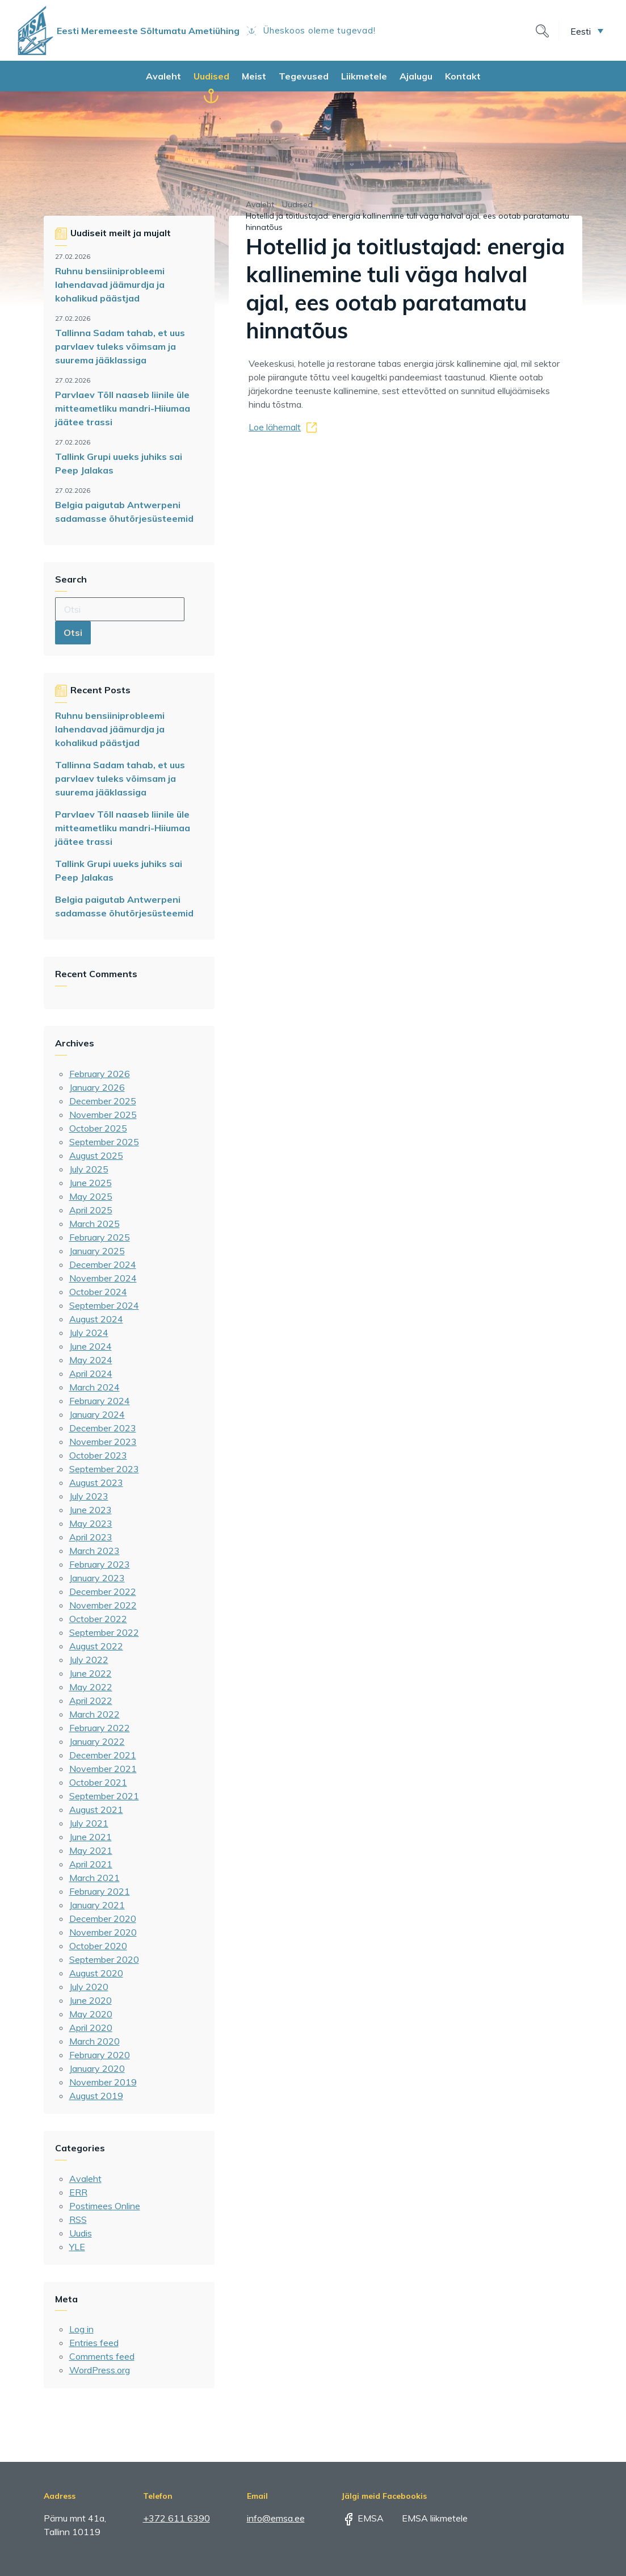 This screenshot has height=2576, width=626. What do you see at coordinates (90, 1836) in the screenshot?
I see `June 2021` at bounding box center [90, 1836].